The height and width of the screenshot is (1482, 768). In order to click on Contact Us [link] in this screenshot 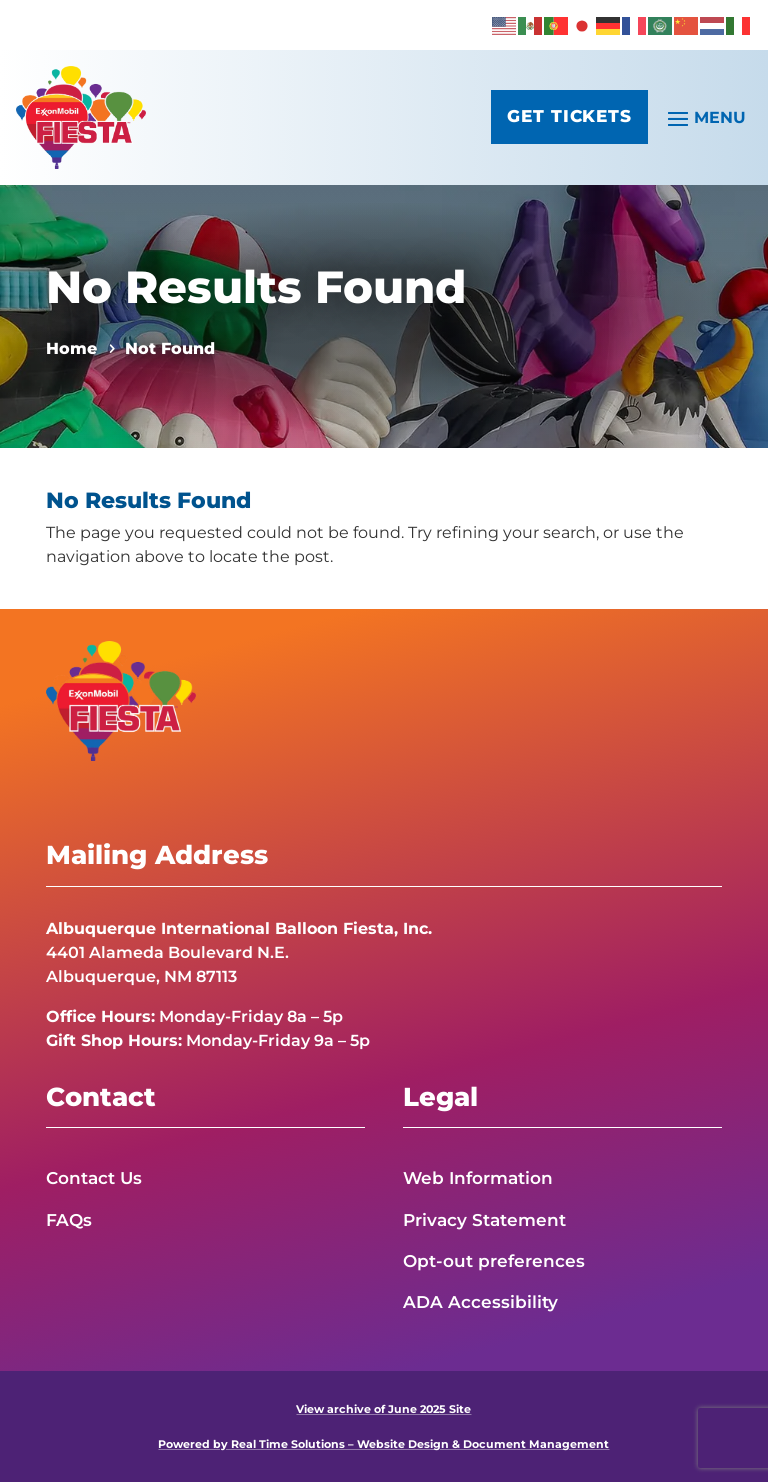, I will do `click(94, 1178)`.